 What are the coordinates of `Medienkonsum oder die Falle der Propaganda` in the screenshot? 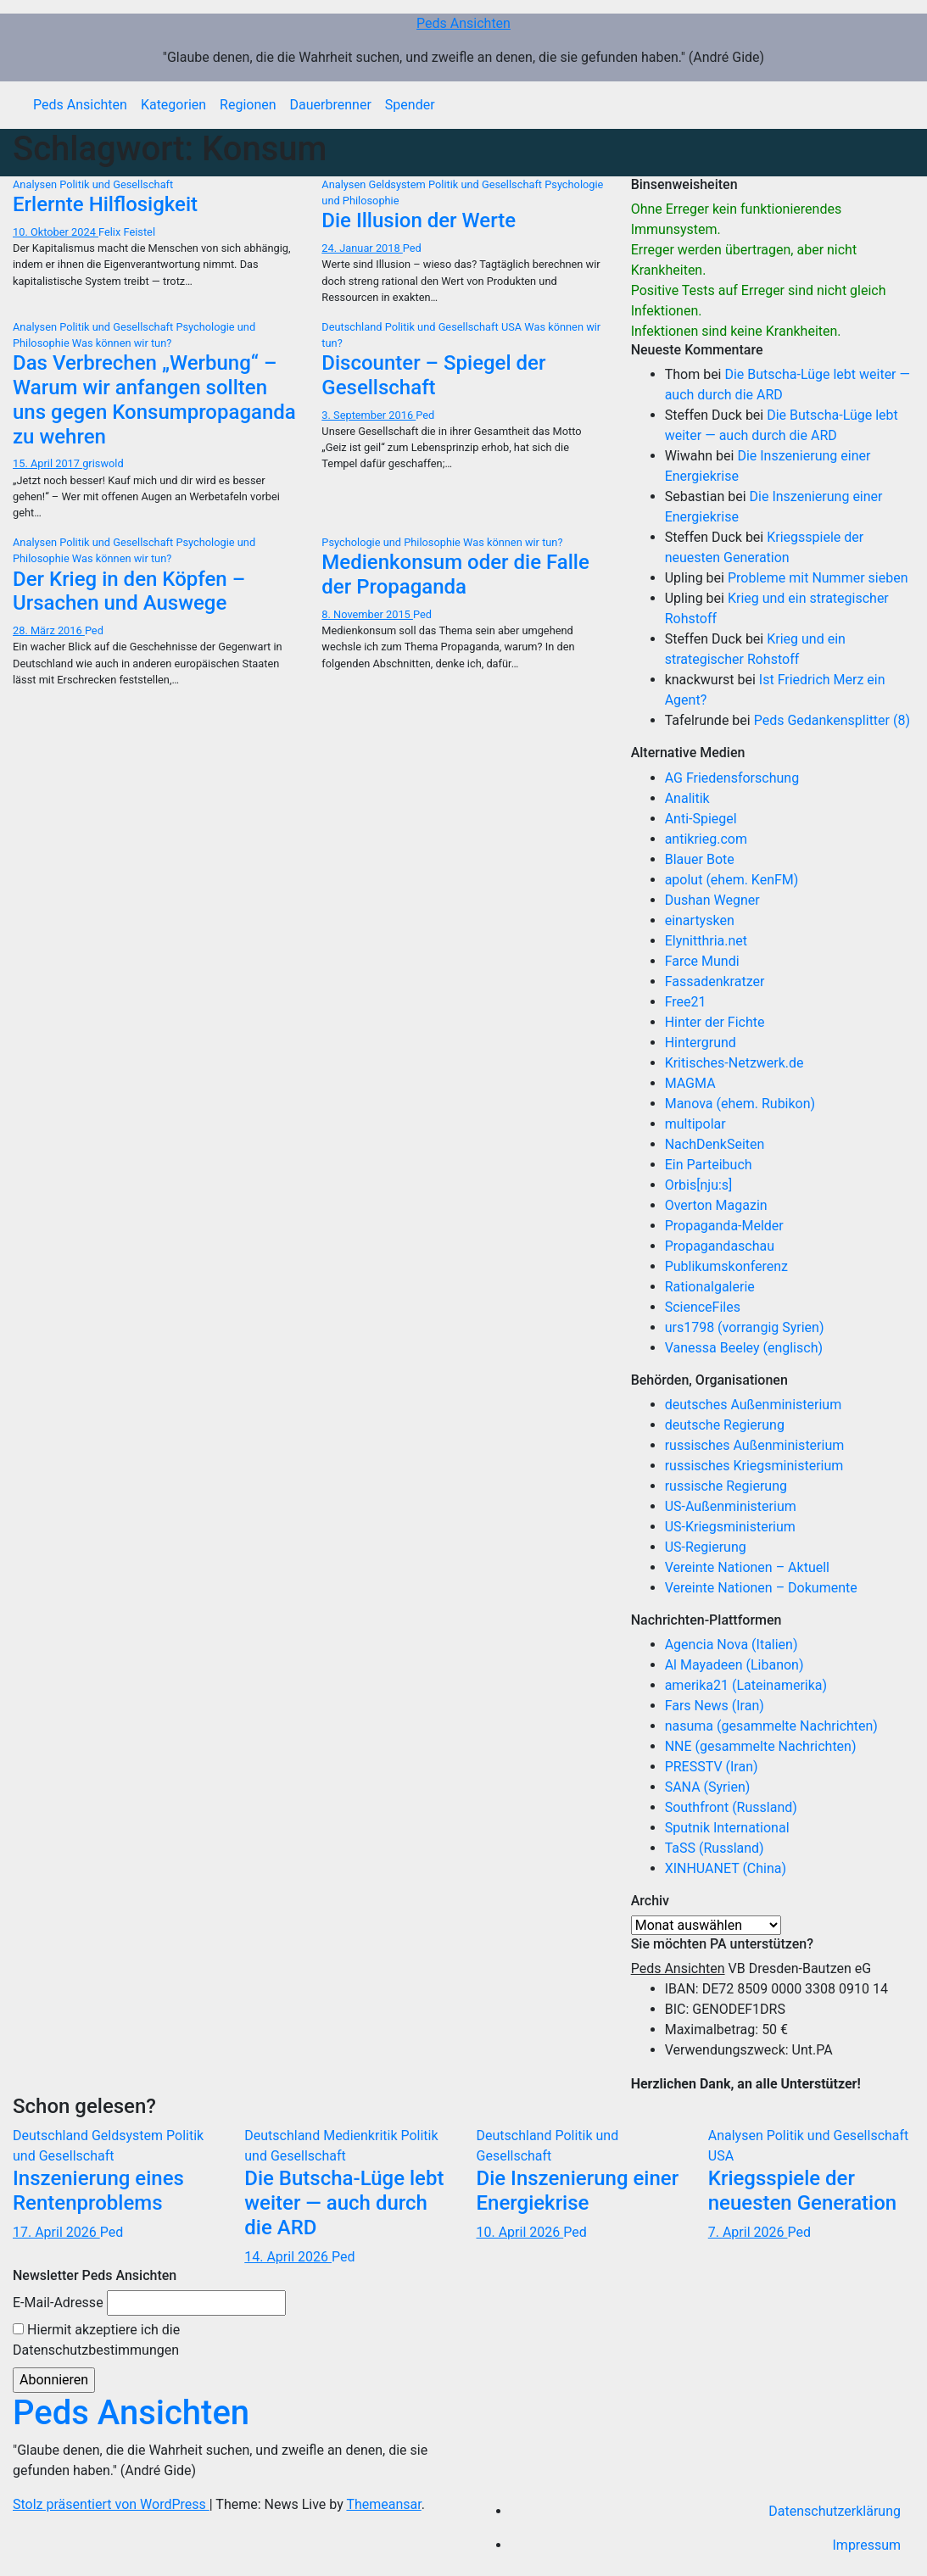 It's located at (455, 574).